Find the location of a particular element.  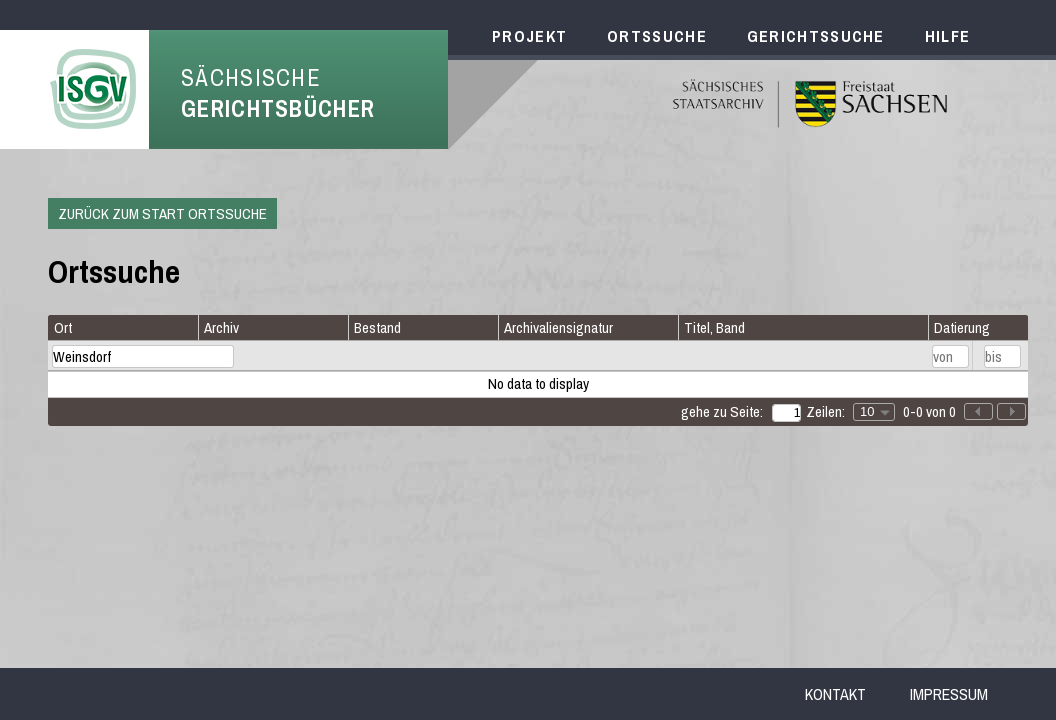

Kontakt is located at coordinates (835, 694).